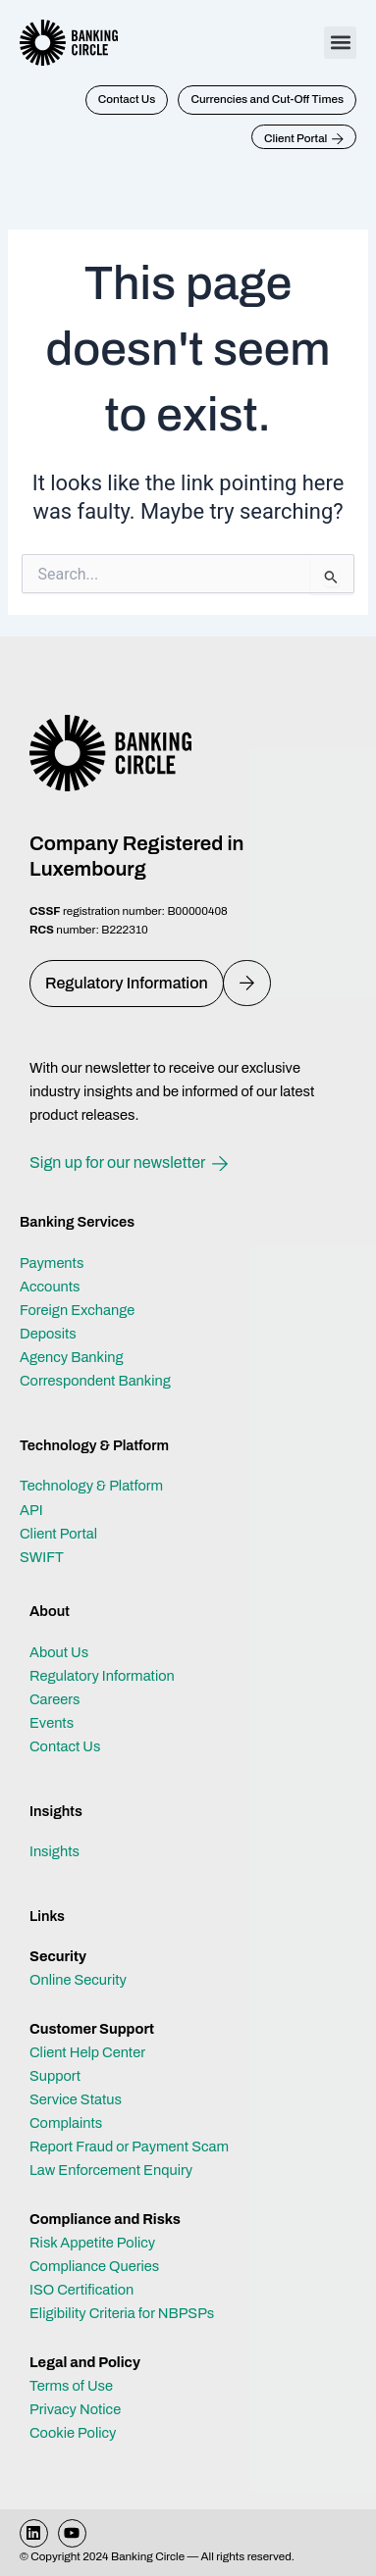 The image size is (376, 2576). What do you see at coordinates (75, 2099) in the screenshot?
I see `Service Status` at bounding box center [75, 2099].